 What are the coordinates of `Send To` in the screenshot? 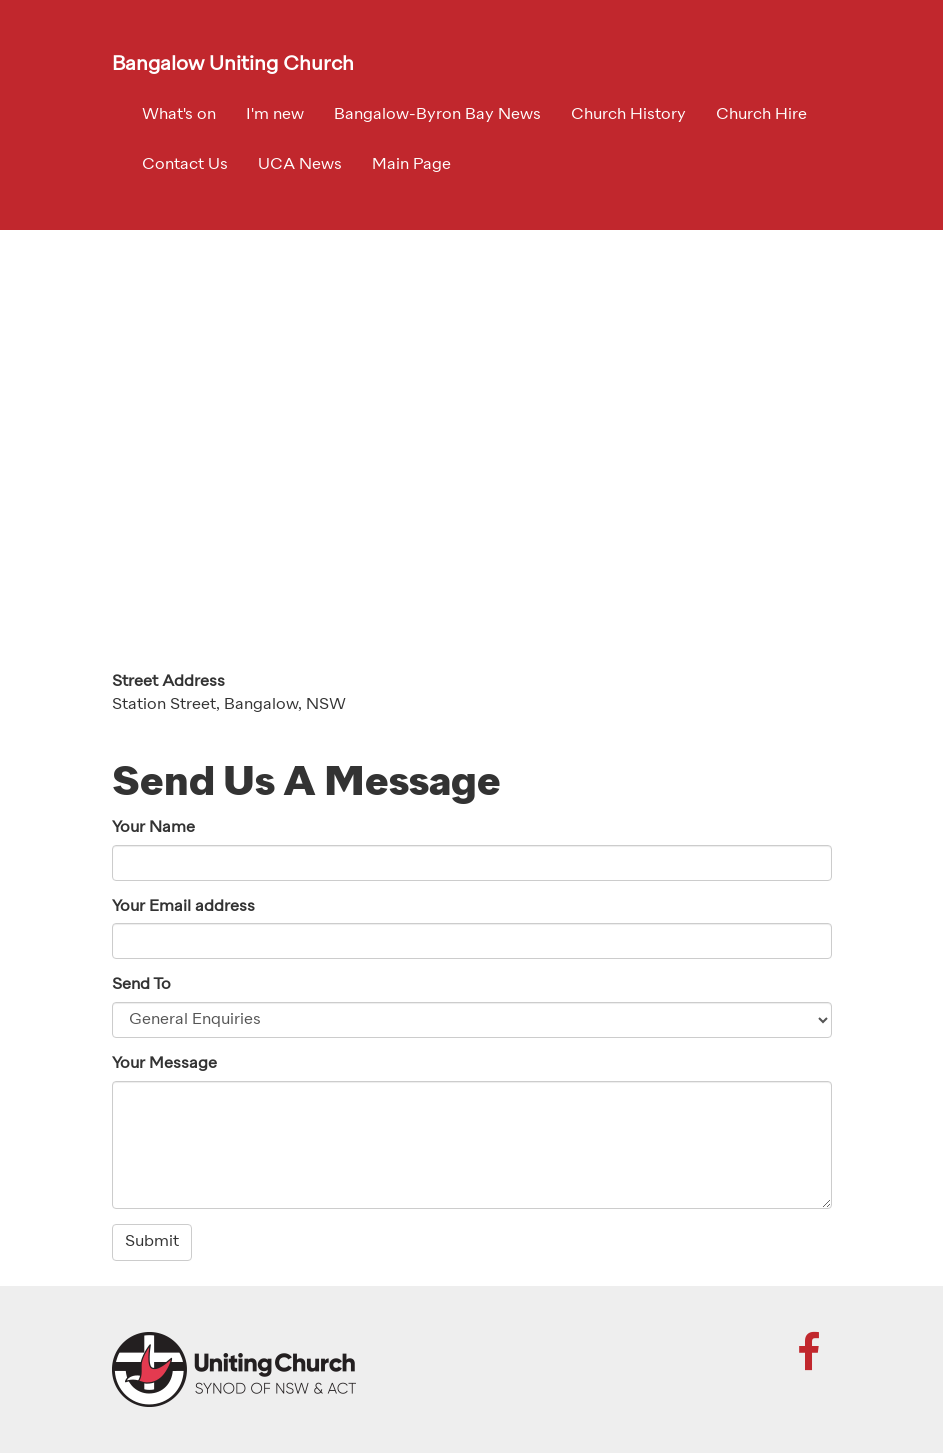 It's located at (141, 985).